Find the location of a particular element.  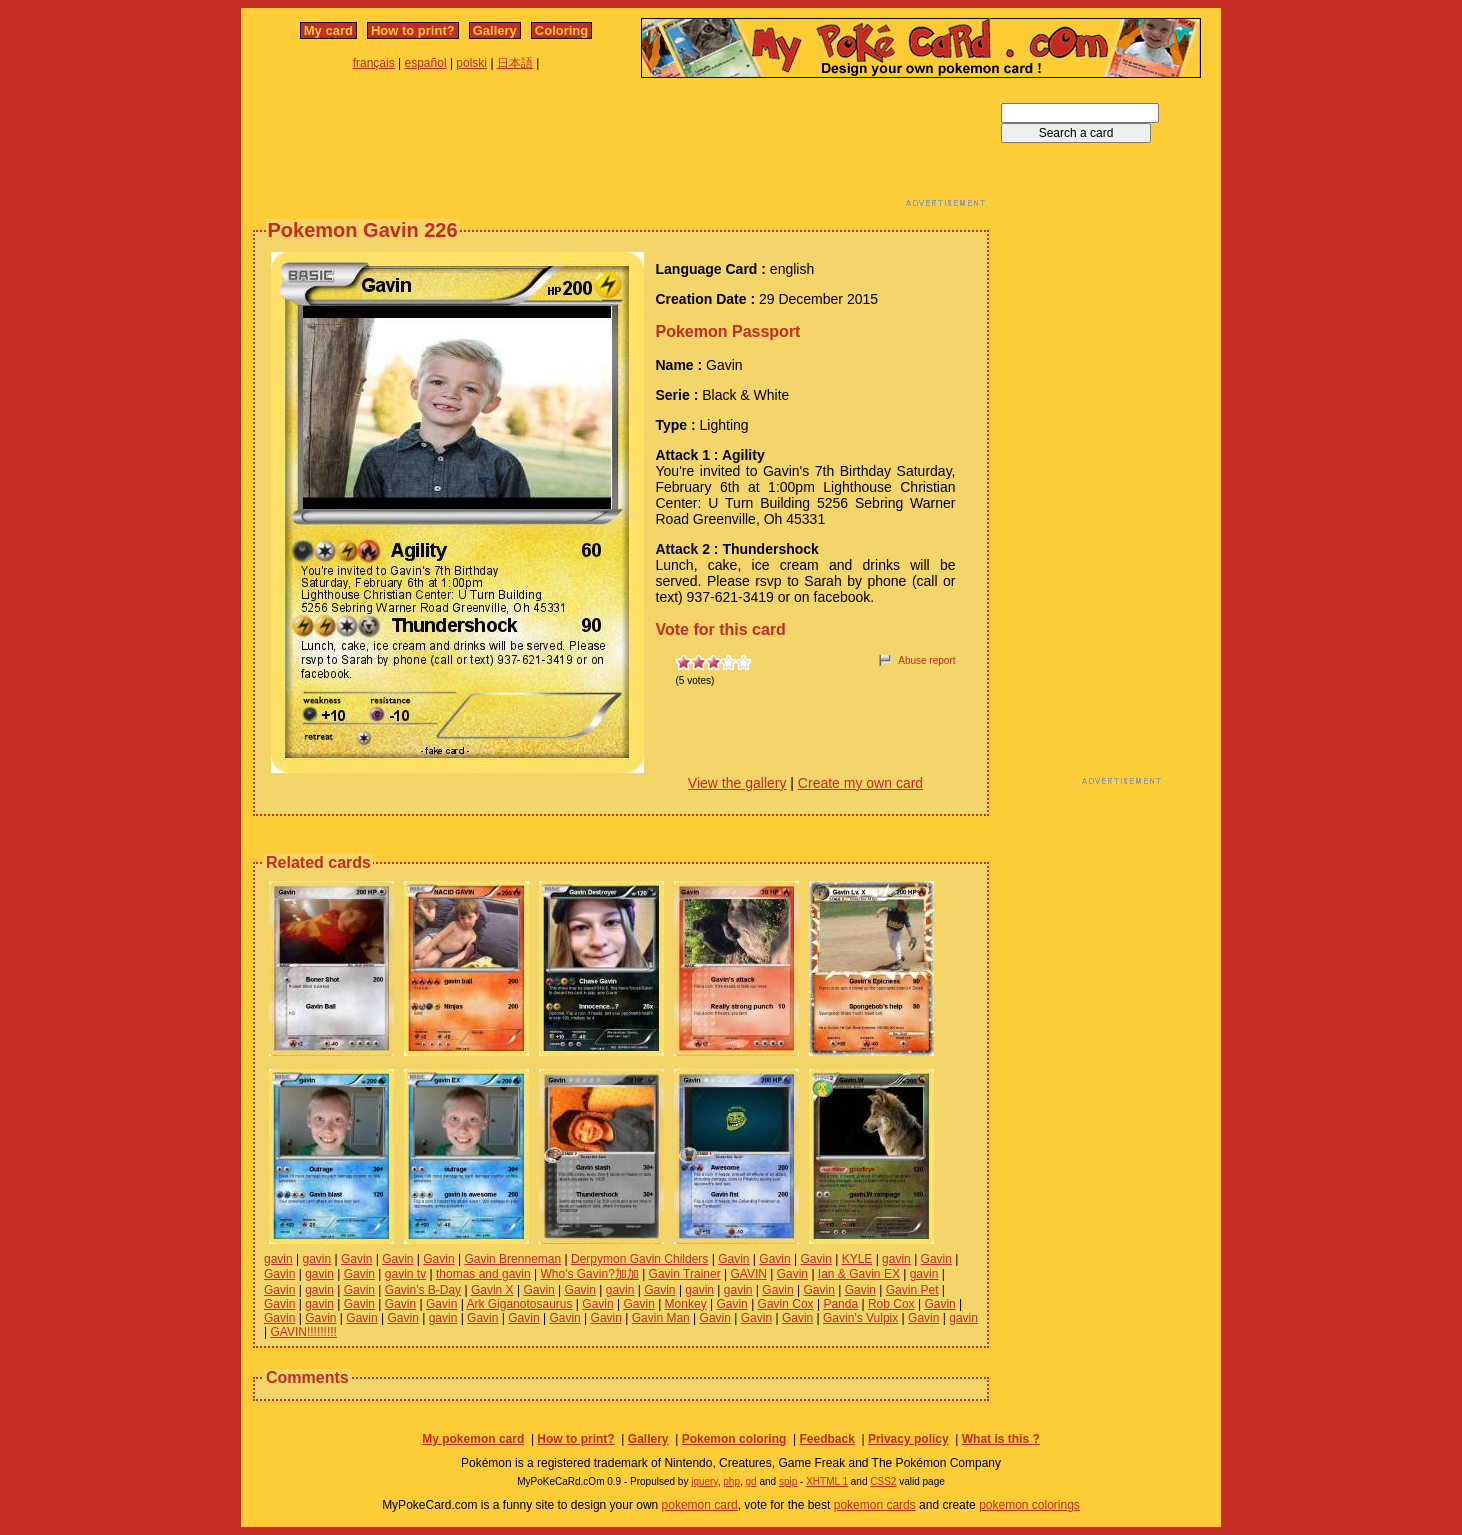

spip is located at coordinates (788, 1481).